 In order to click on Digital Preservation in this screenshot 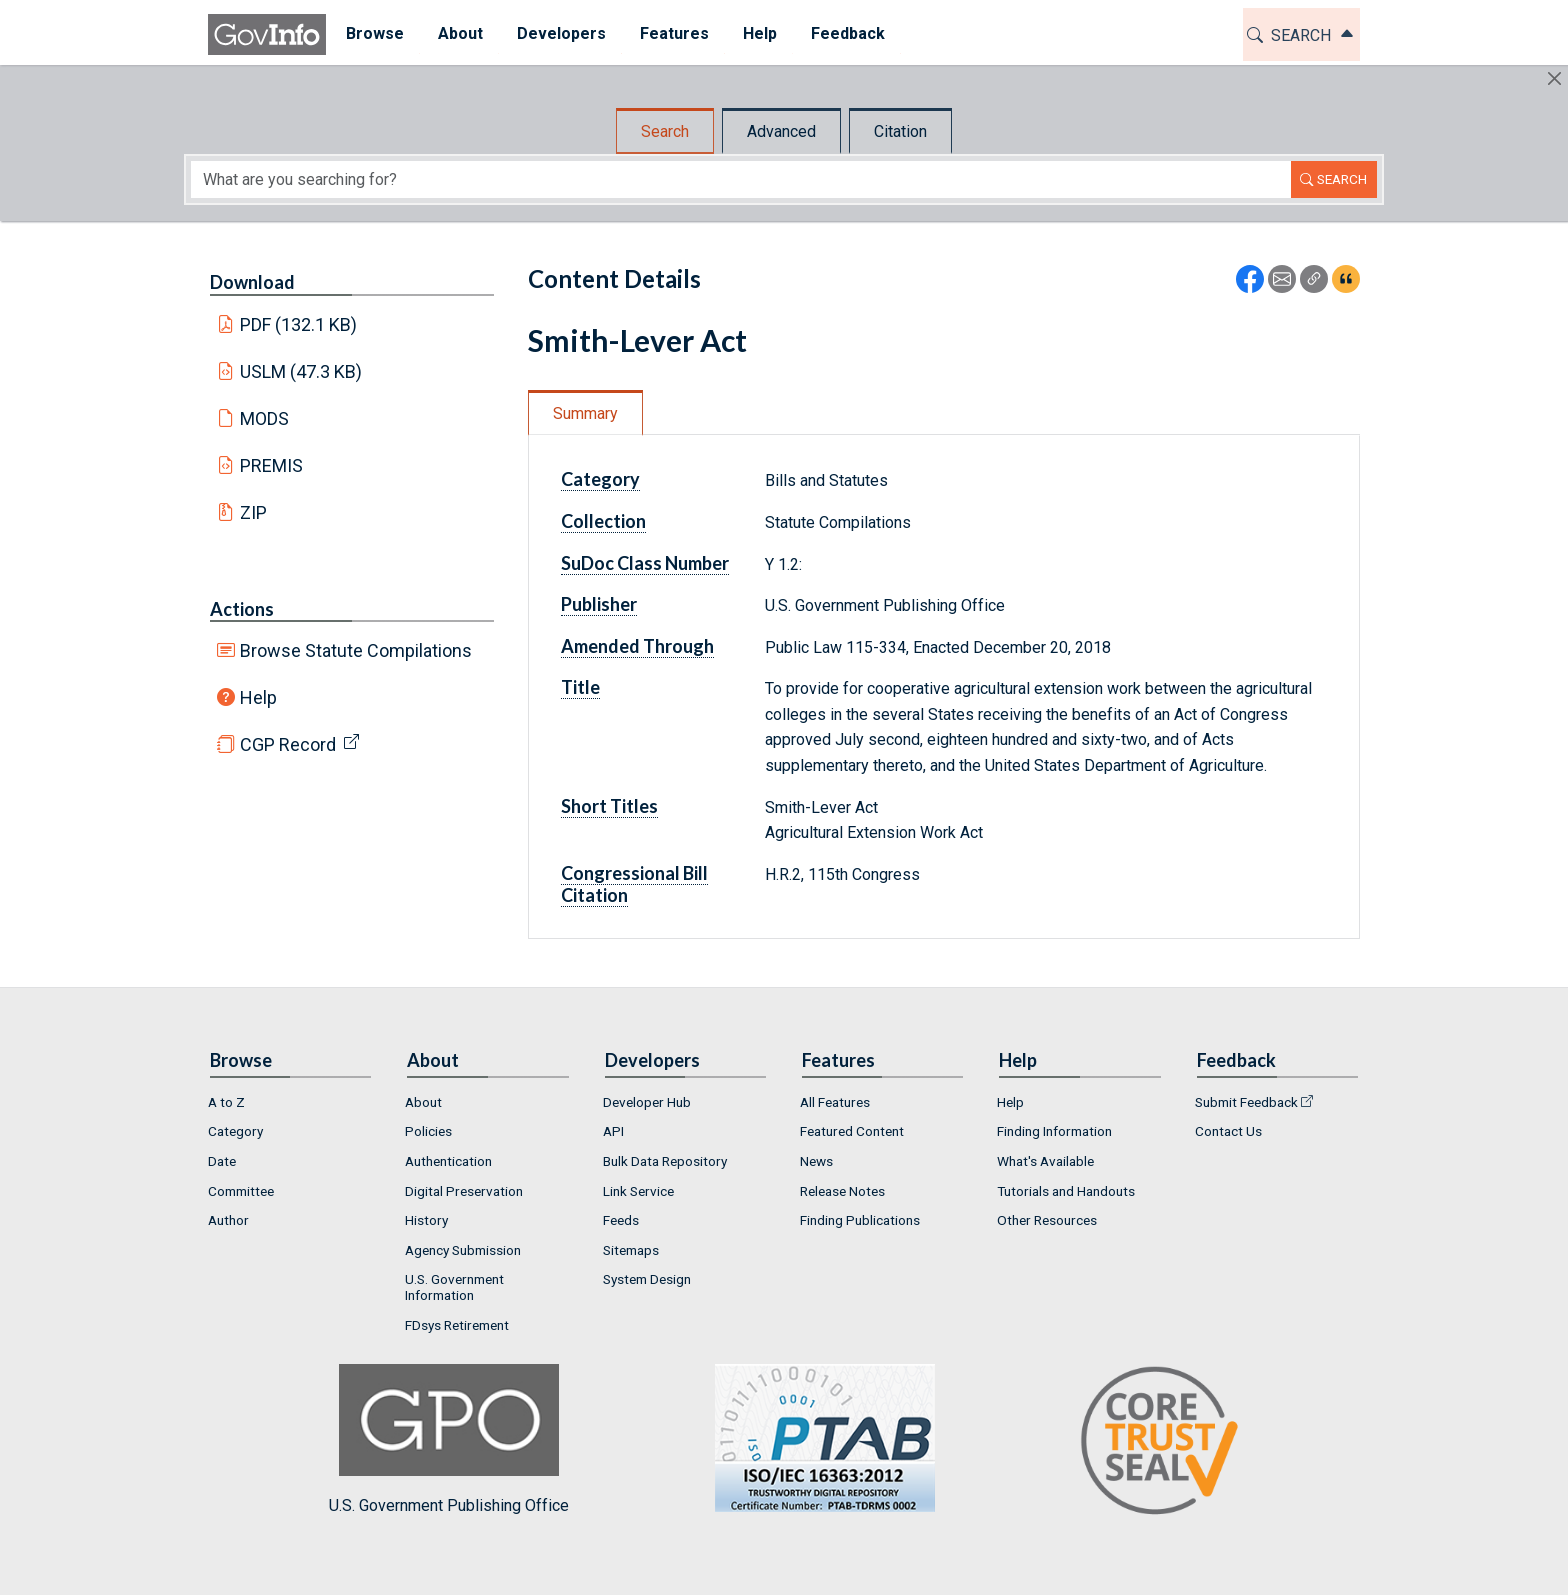, I will do `click(464, 1191)`.